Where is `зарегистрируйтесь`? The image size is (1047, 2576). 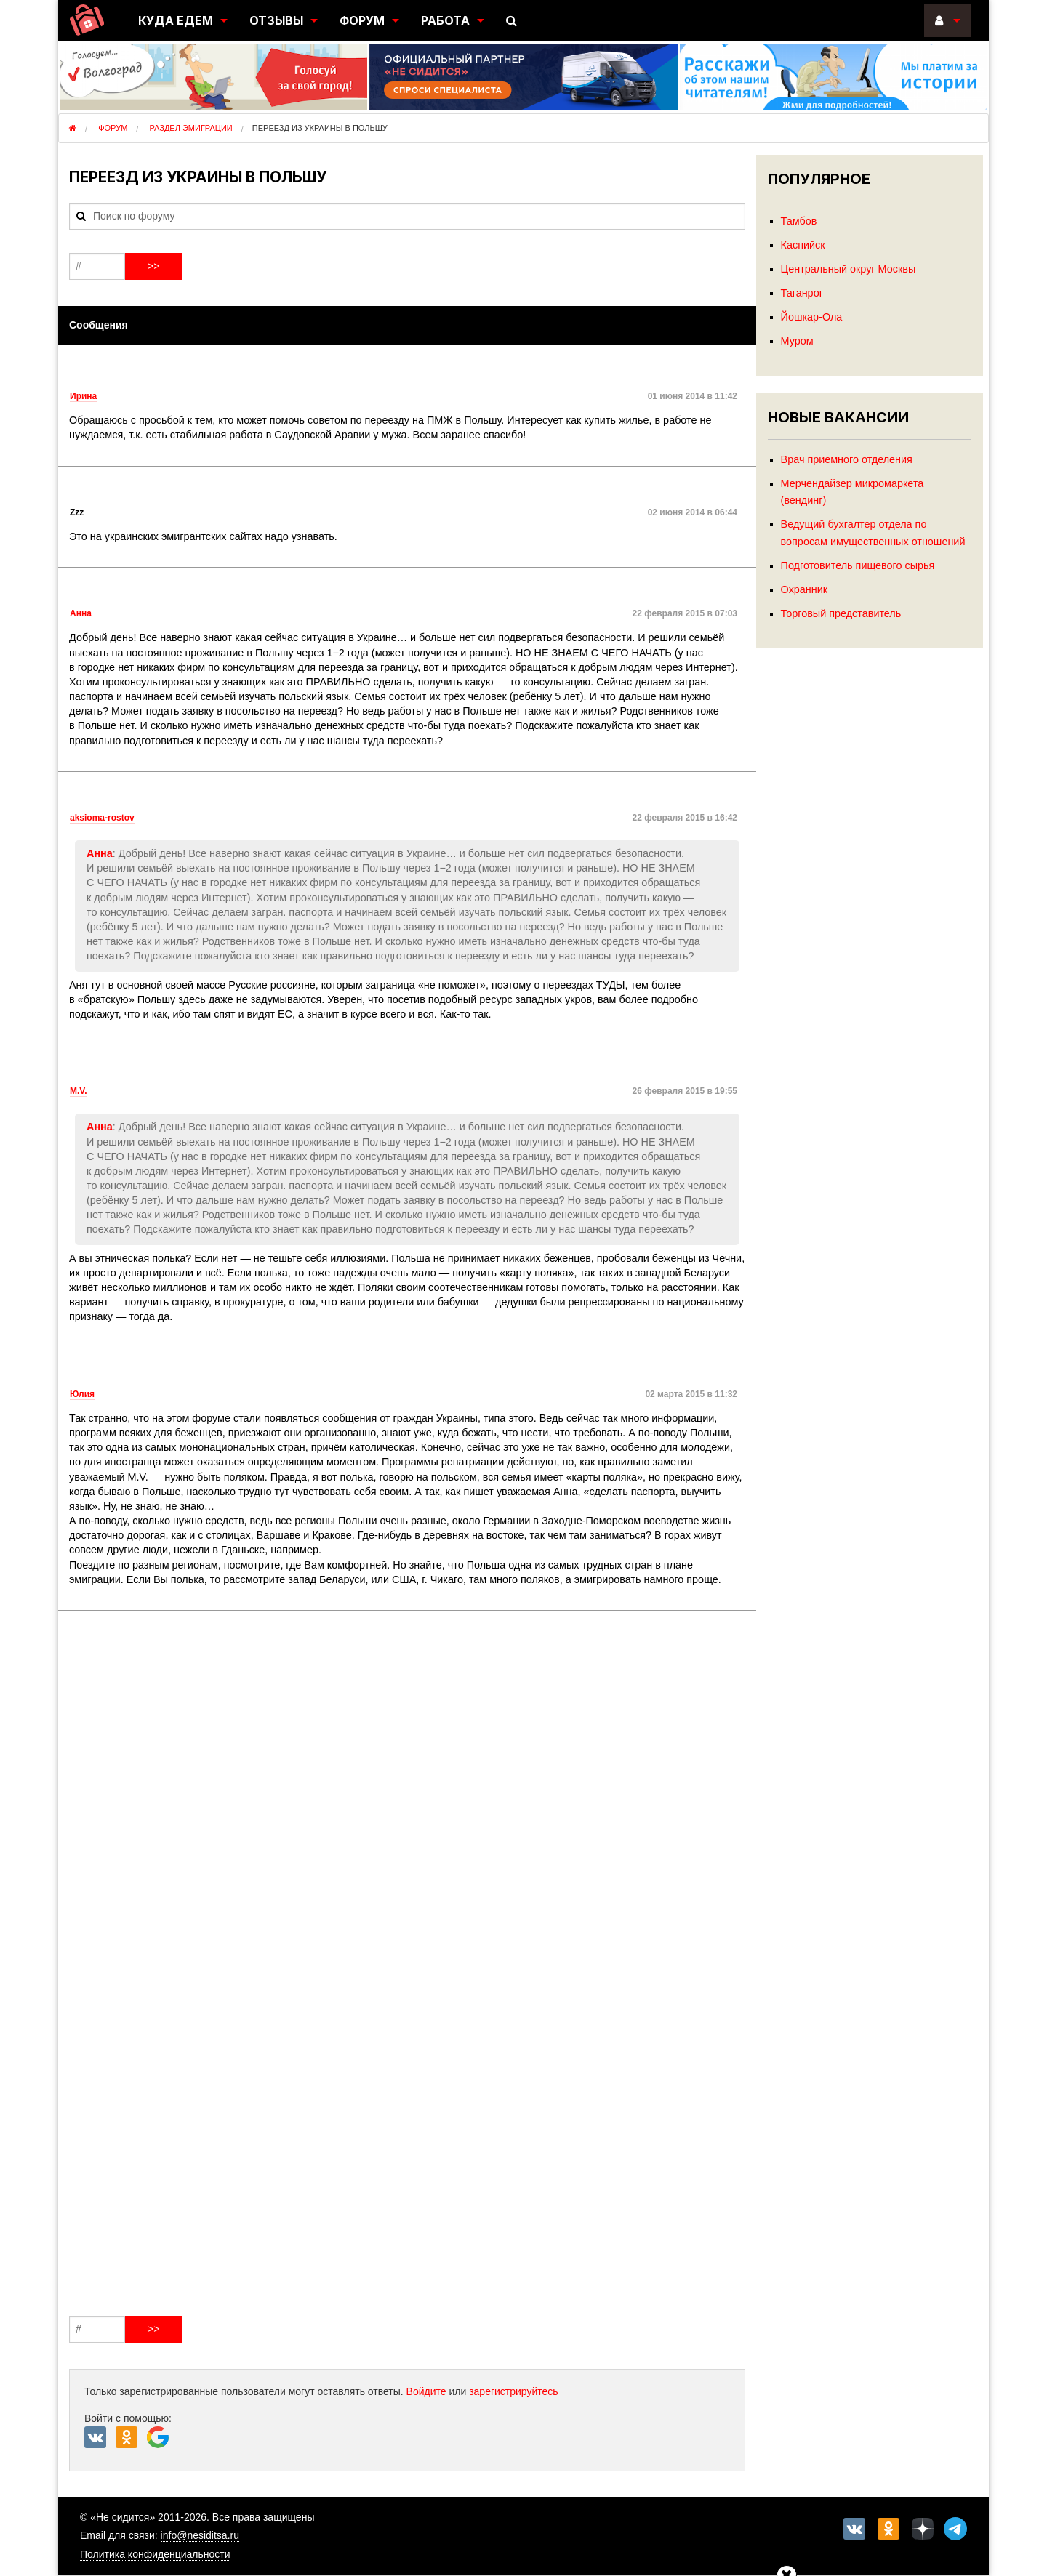
зарегистрируйтесь is located at coordinates (513, 2391).